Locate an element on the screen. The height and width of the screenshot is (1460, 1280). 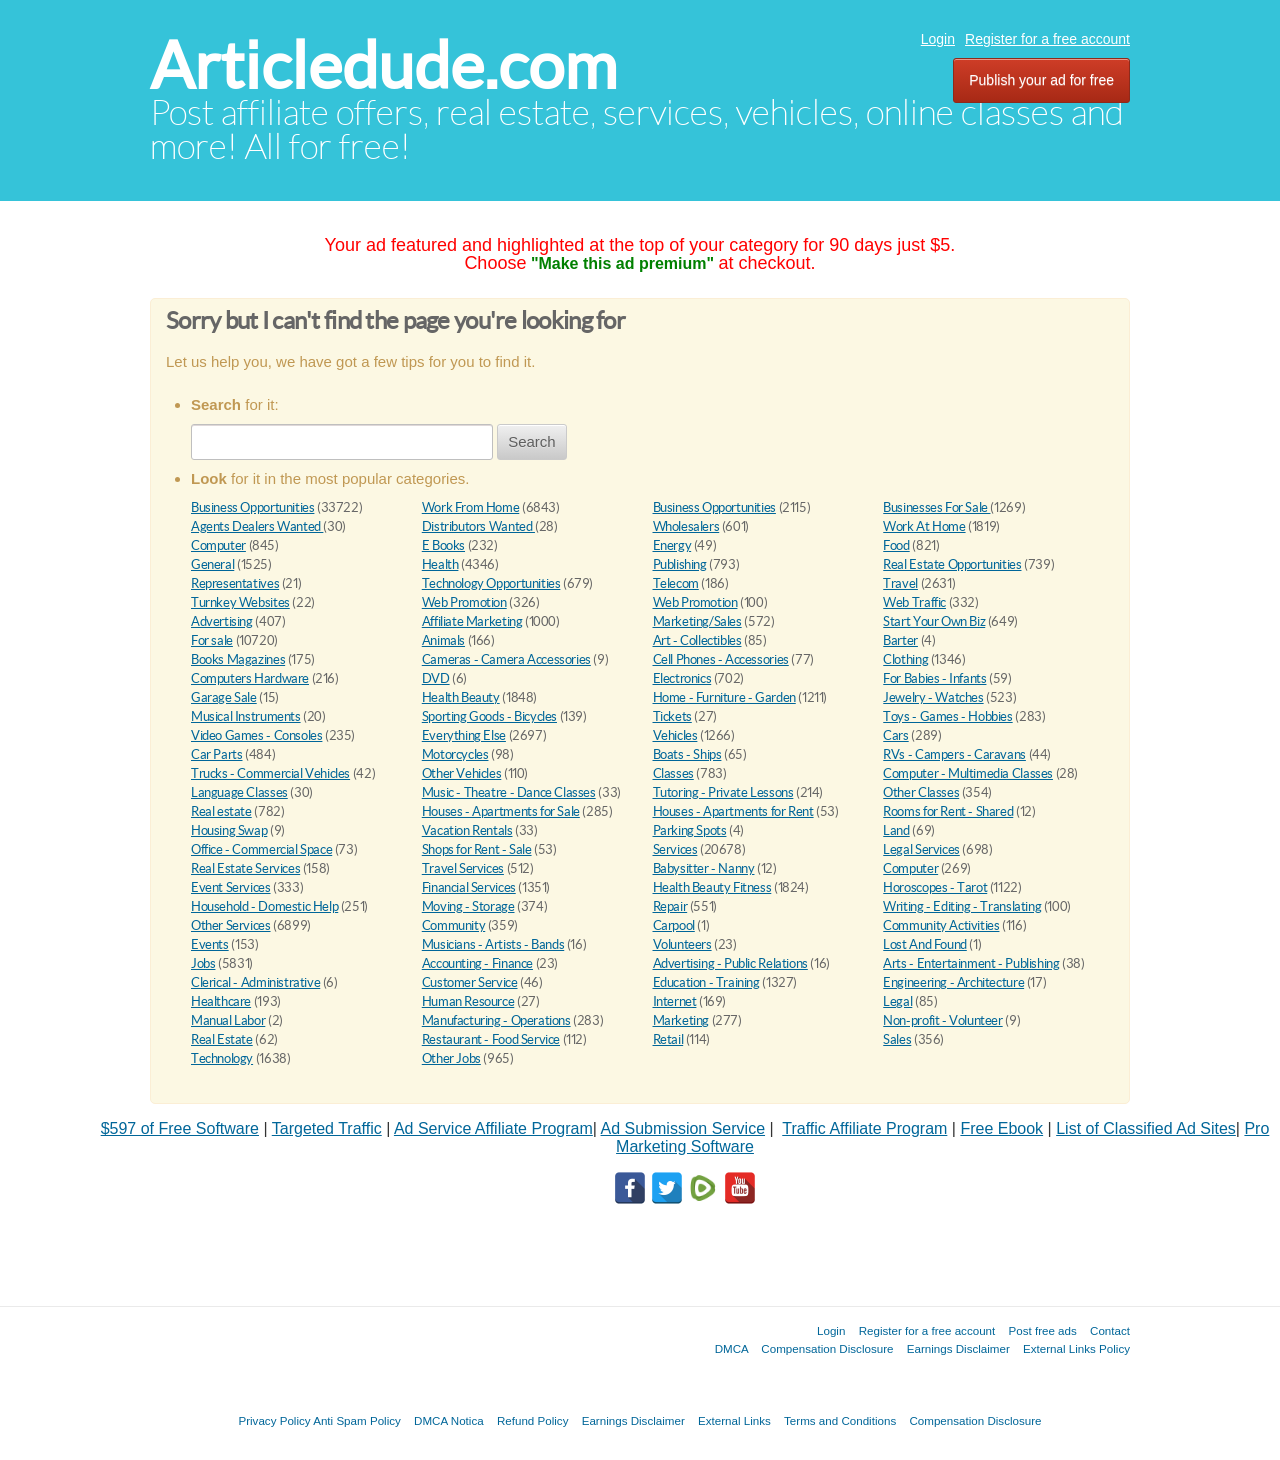
Real Estate Opportunities is located at coordinates (952, 564).